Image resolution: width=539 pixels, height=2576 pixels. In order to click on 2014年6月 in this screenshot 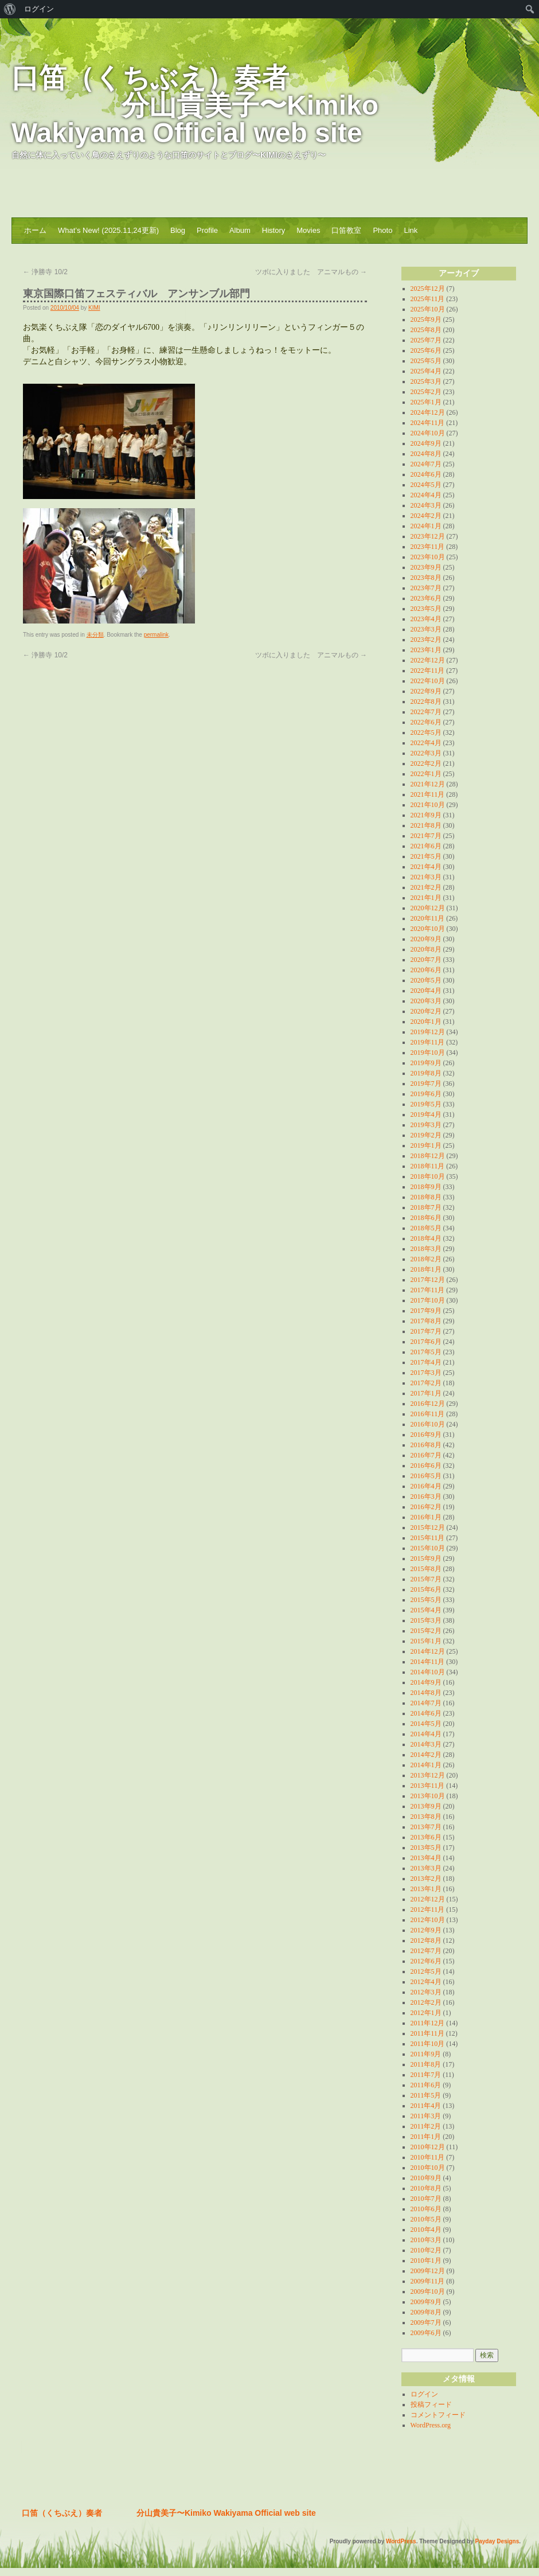, I will do `click(426, 1713)`.